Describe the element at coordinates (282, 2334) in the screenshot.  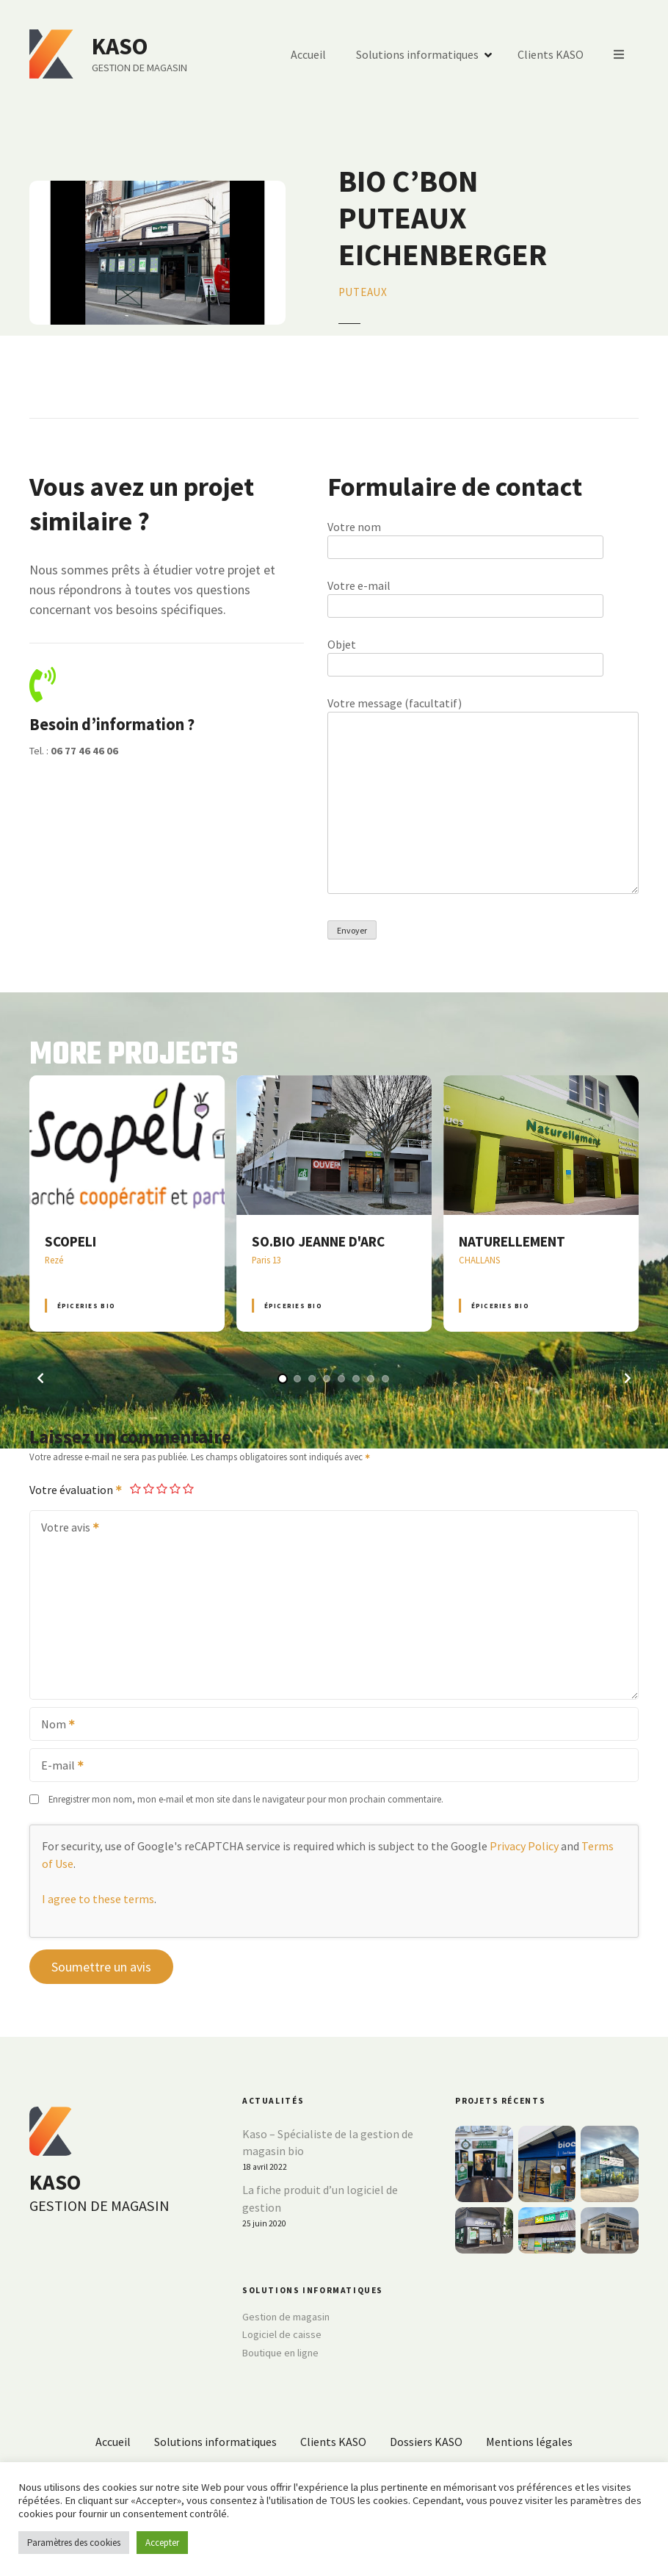
I see `Logiciel de caisse` at that location.